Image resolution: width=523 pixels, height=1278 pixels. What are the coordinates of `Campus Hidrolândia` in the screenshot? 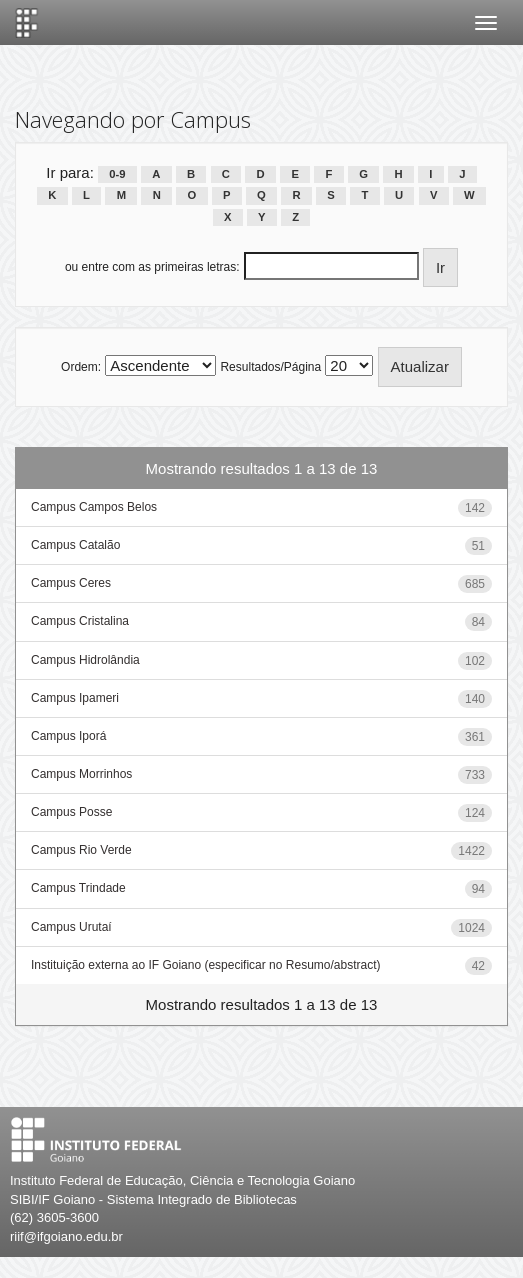 It's located at (85, 660).